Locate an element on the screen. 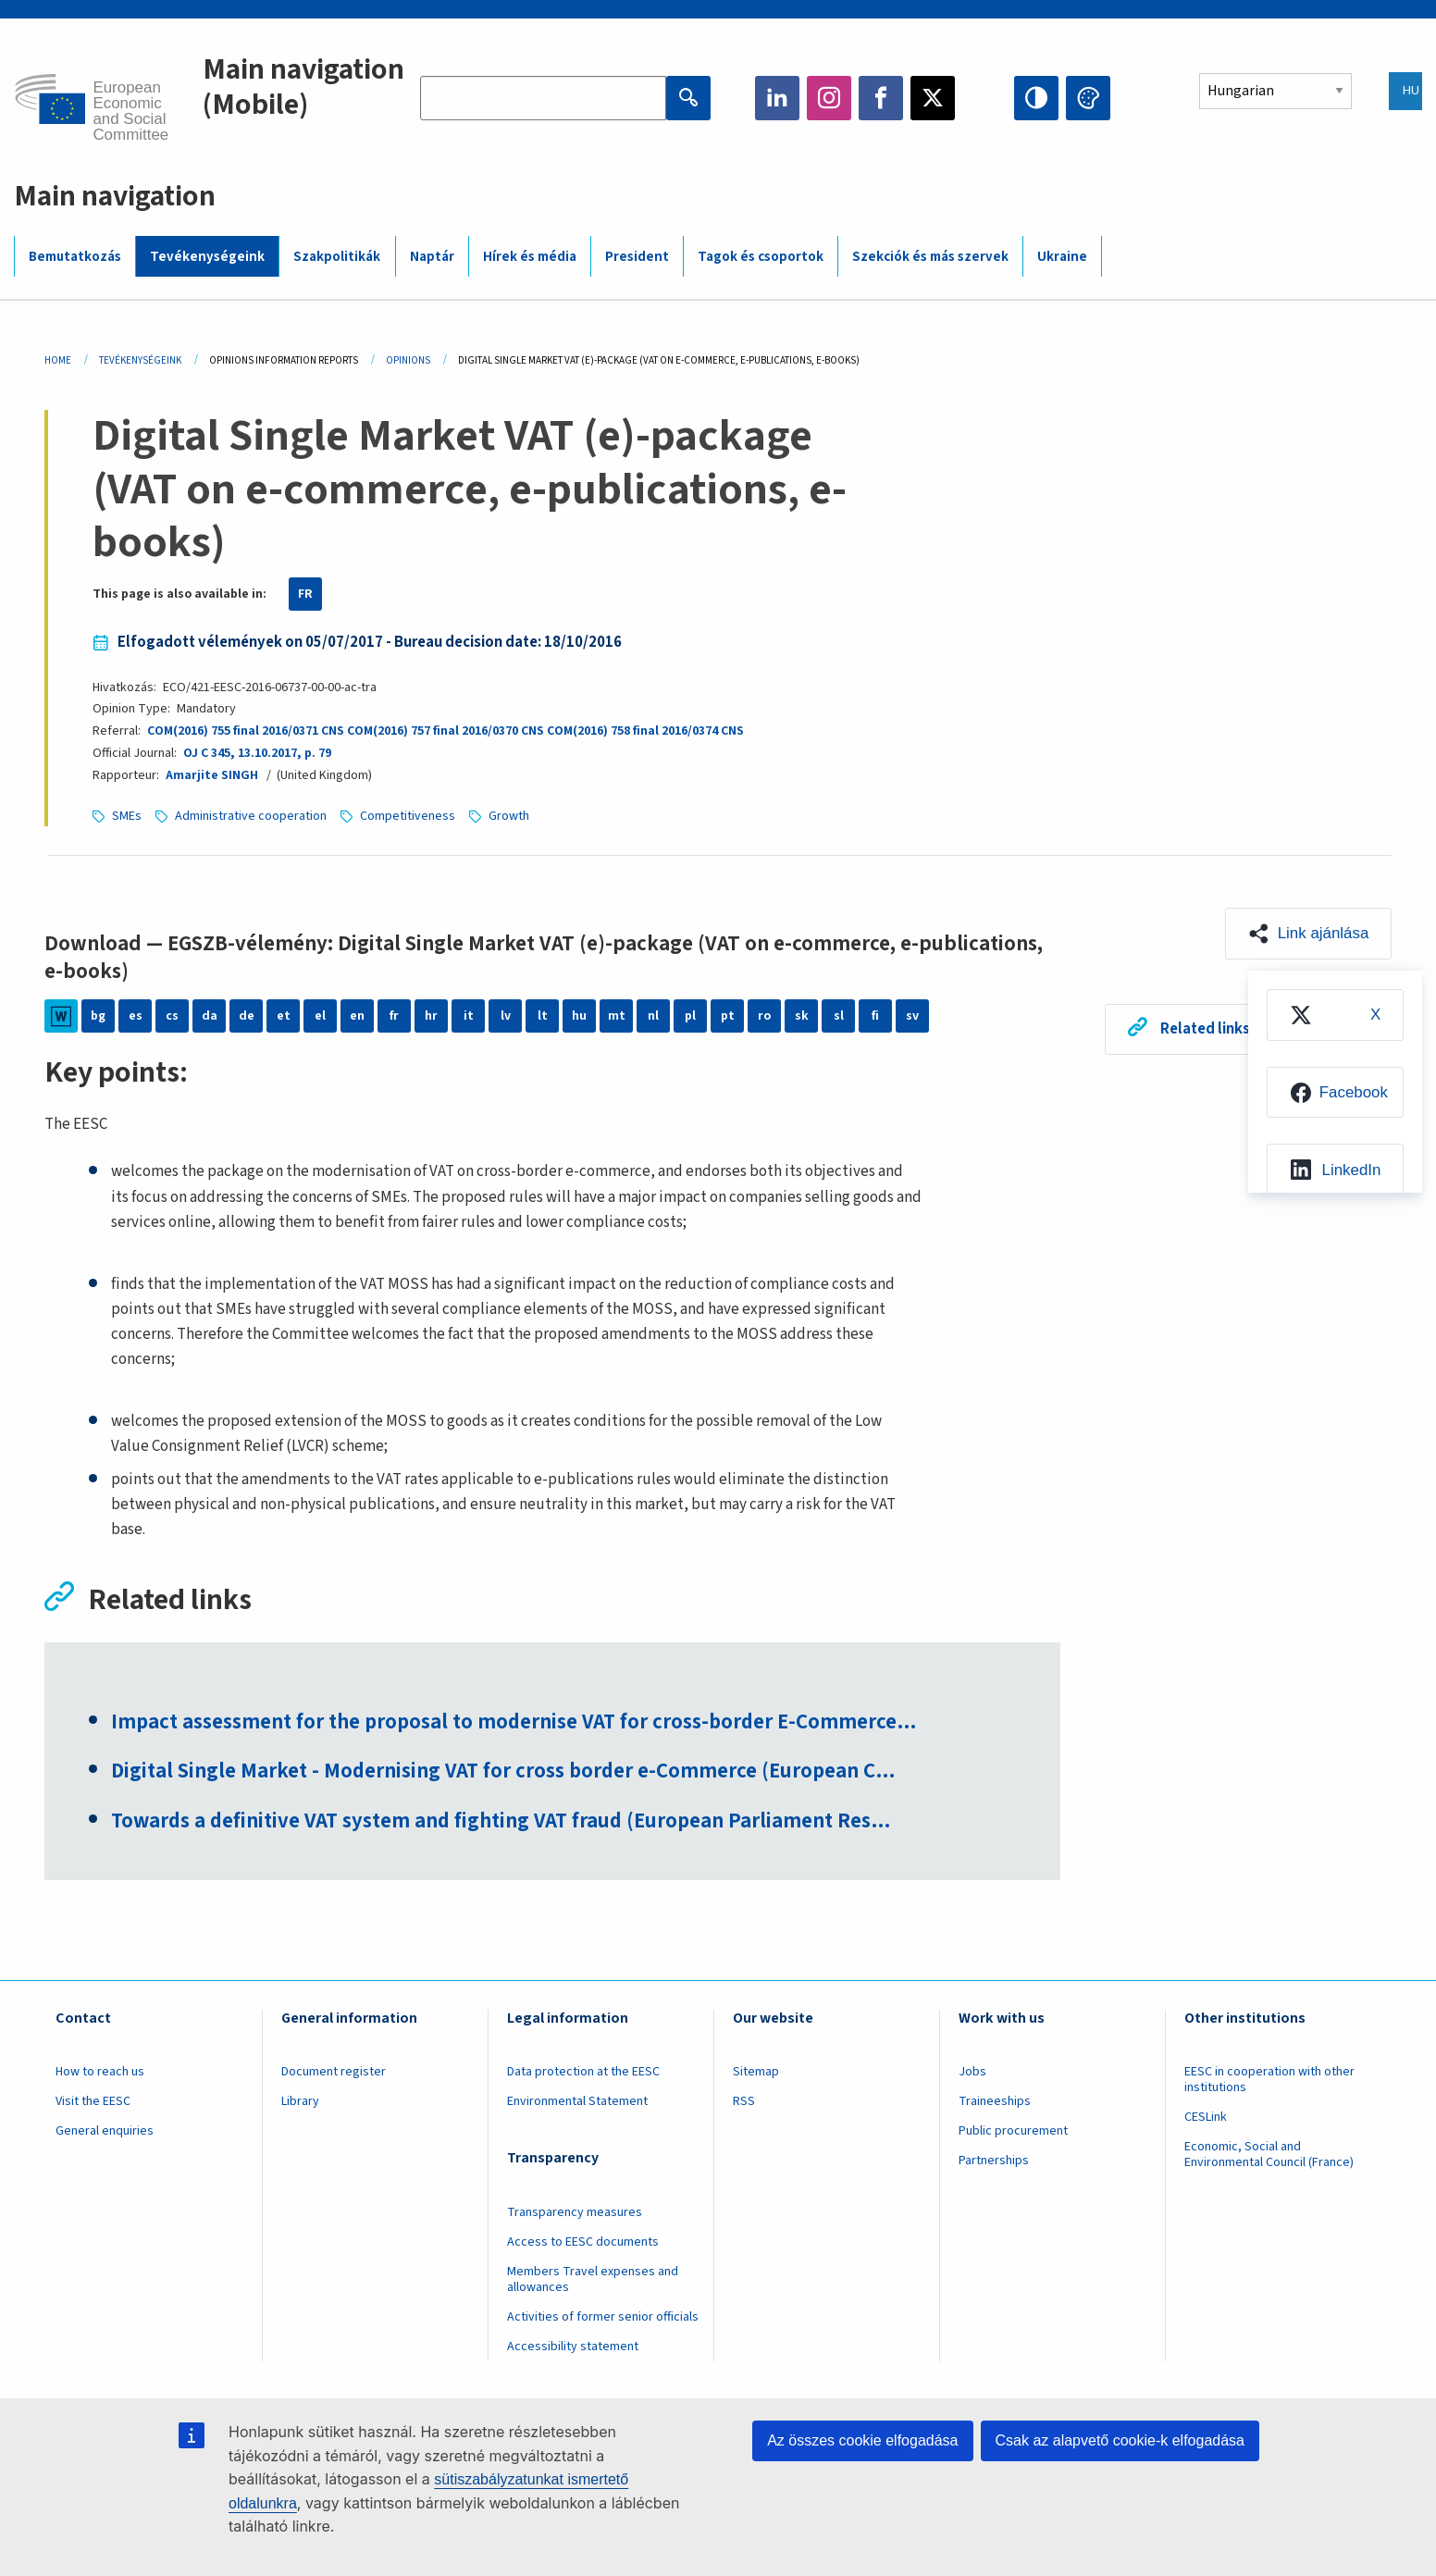 This screenshot has height=2576, width=1436. Data protection at the EESC is located at coordinates (583, 2072).